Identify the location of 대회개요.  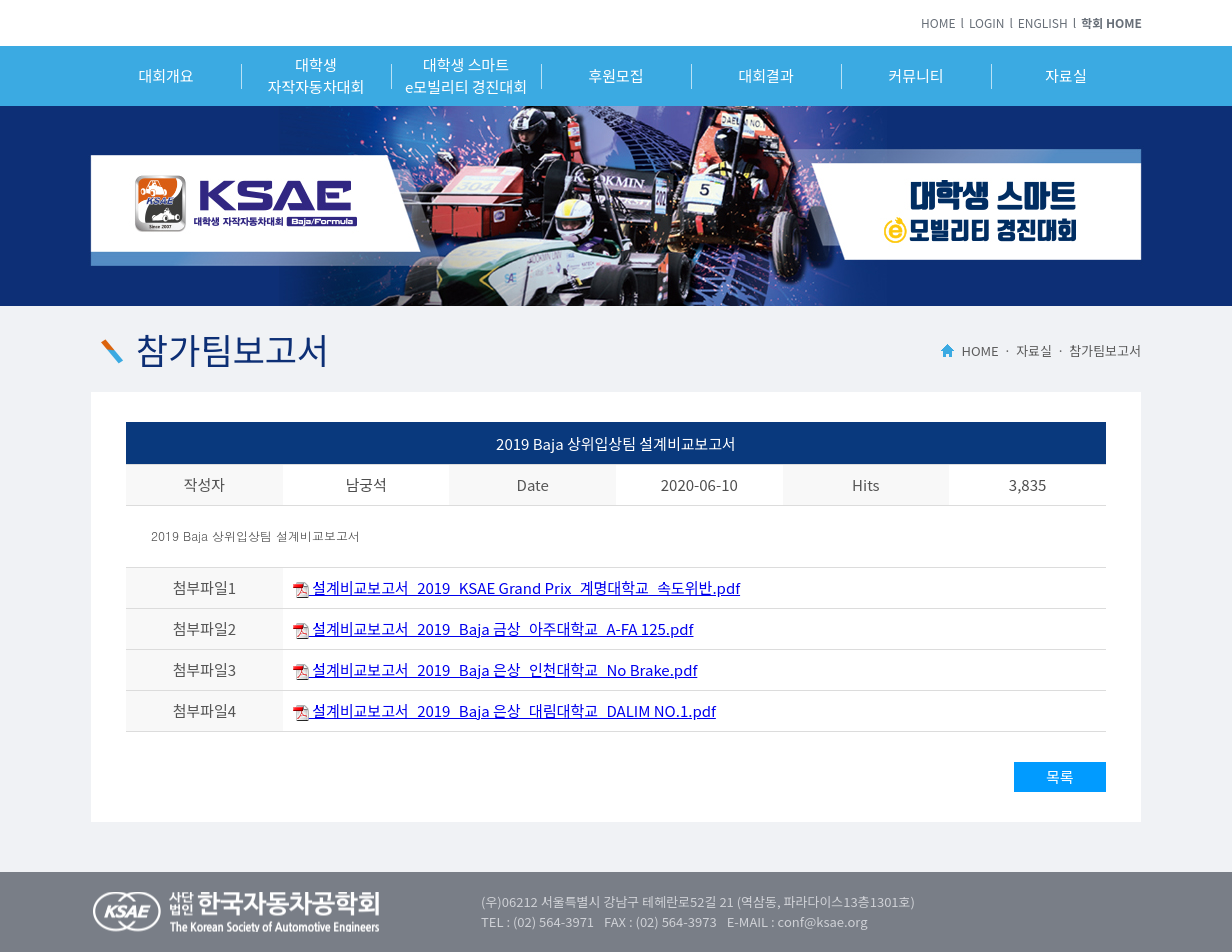
(165, 75).